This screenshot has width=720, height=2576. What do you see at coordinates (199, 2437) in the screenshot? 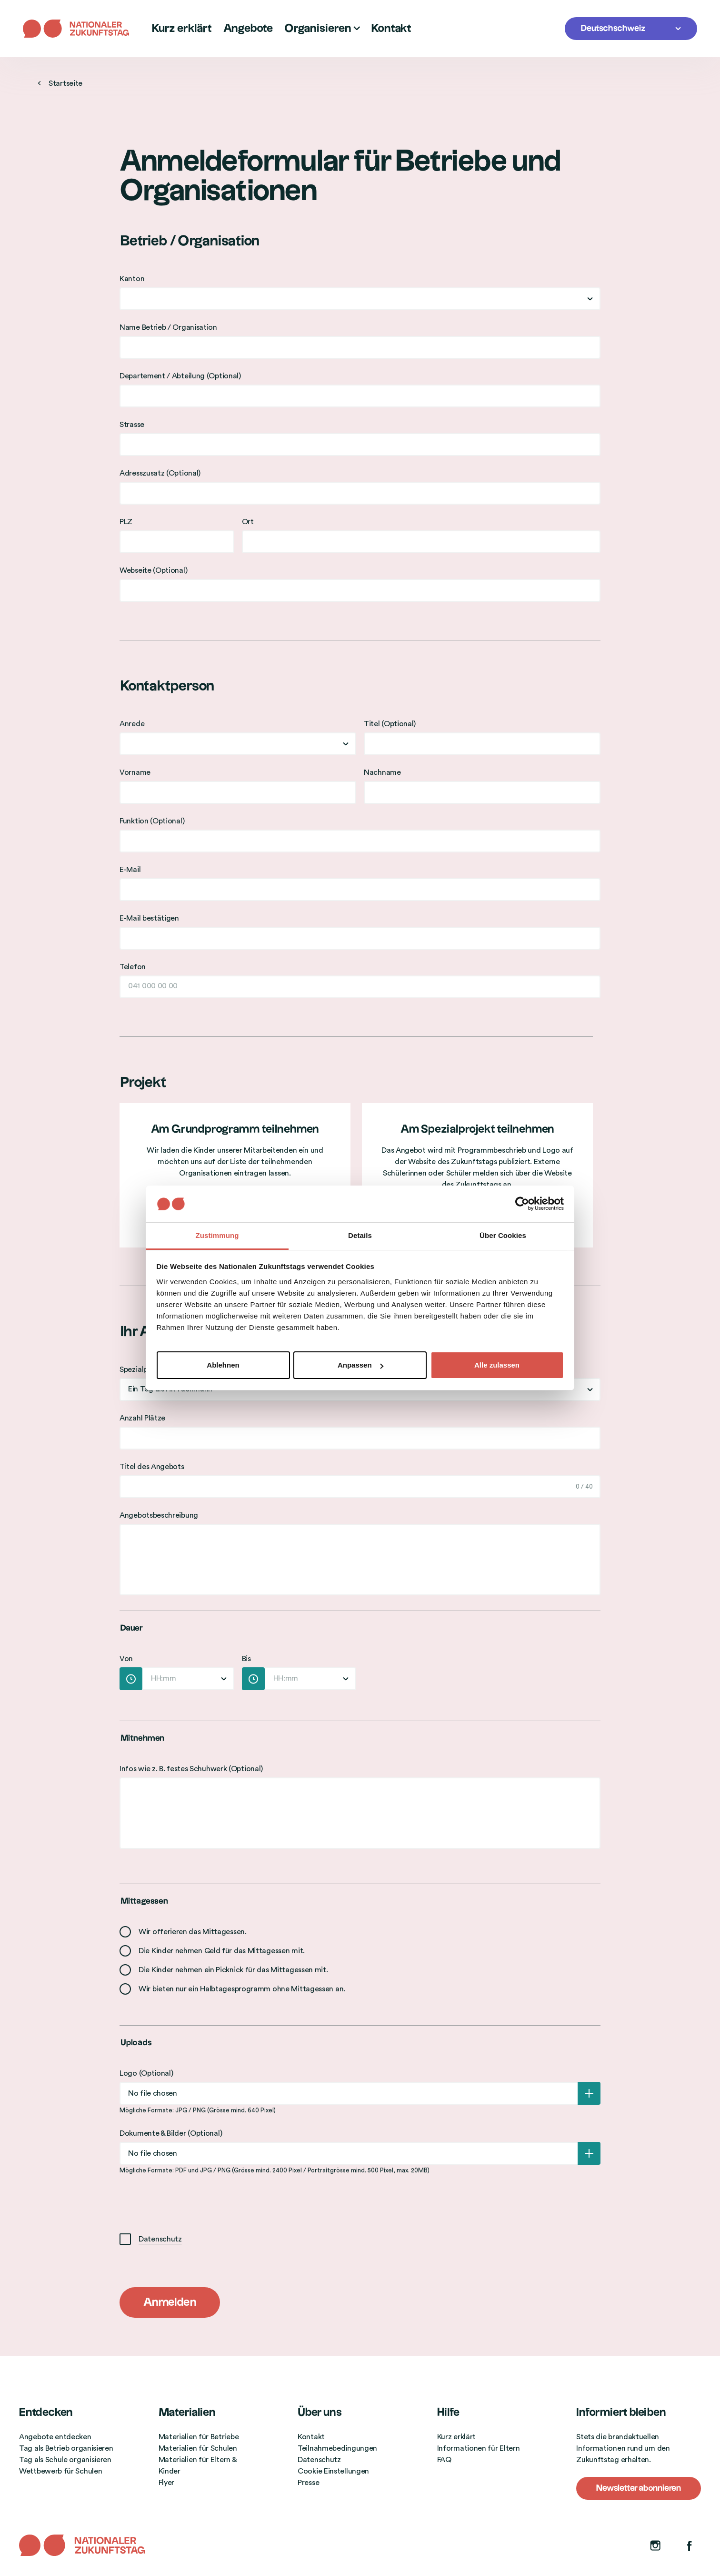
I see `Materialien für Betriebe` at bounding box center [199, 2437].